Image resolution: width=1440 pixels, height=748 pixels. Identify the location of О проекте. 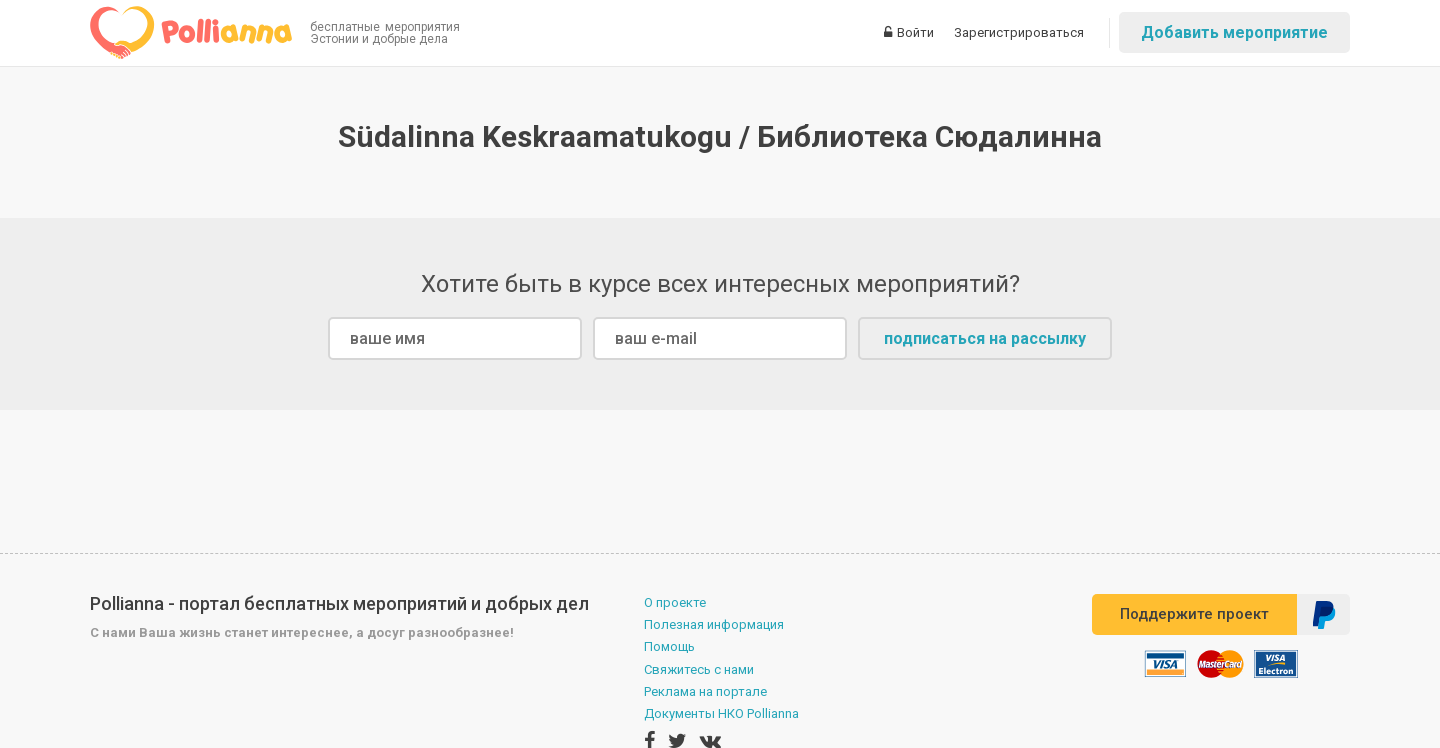
(675, 602).